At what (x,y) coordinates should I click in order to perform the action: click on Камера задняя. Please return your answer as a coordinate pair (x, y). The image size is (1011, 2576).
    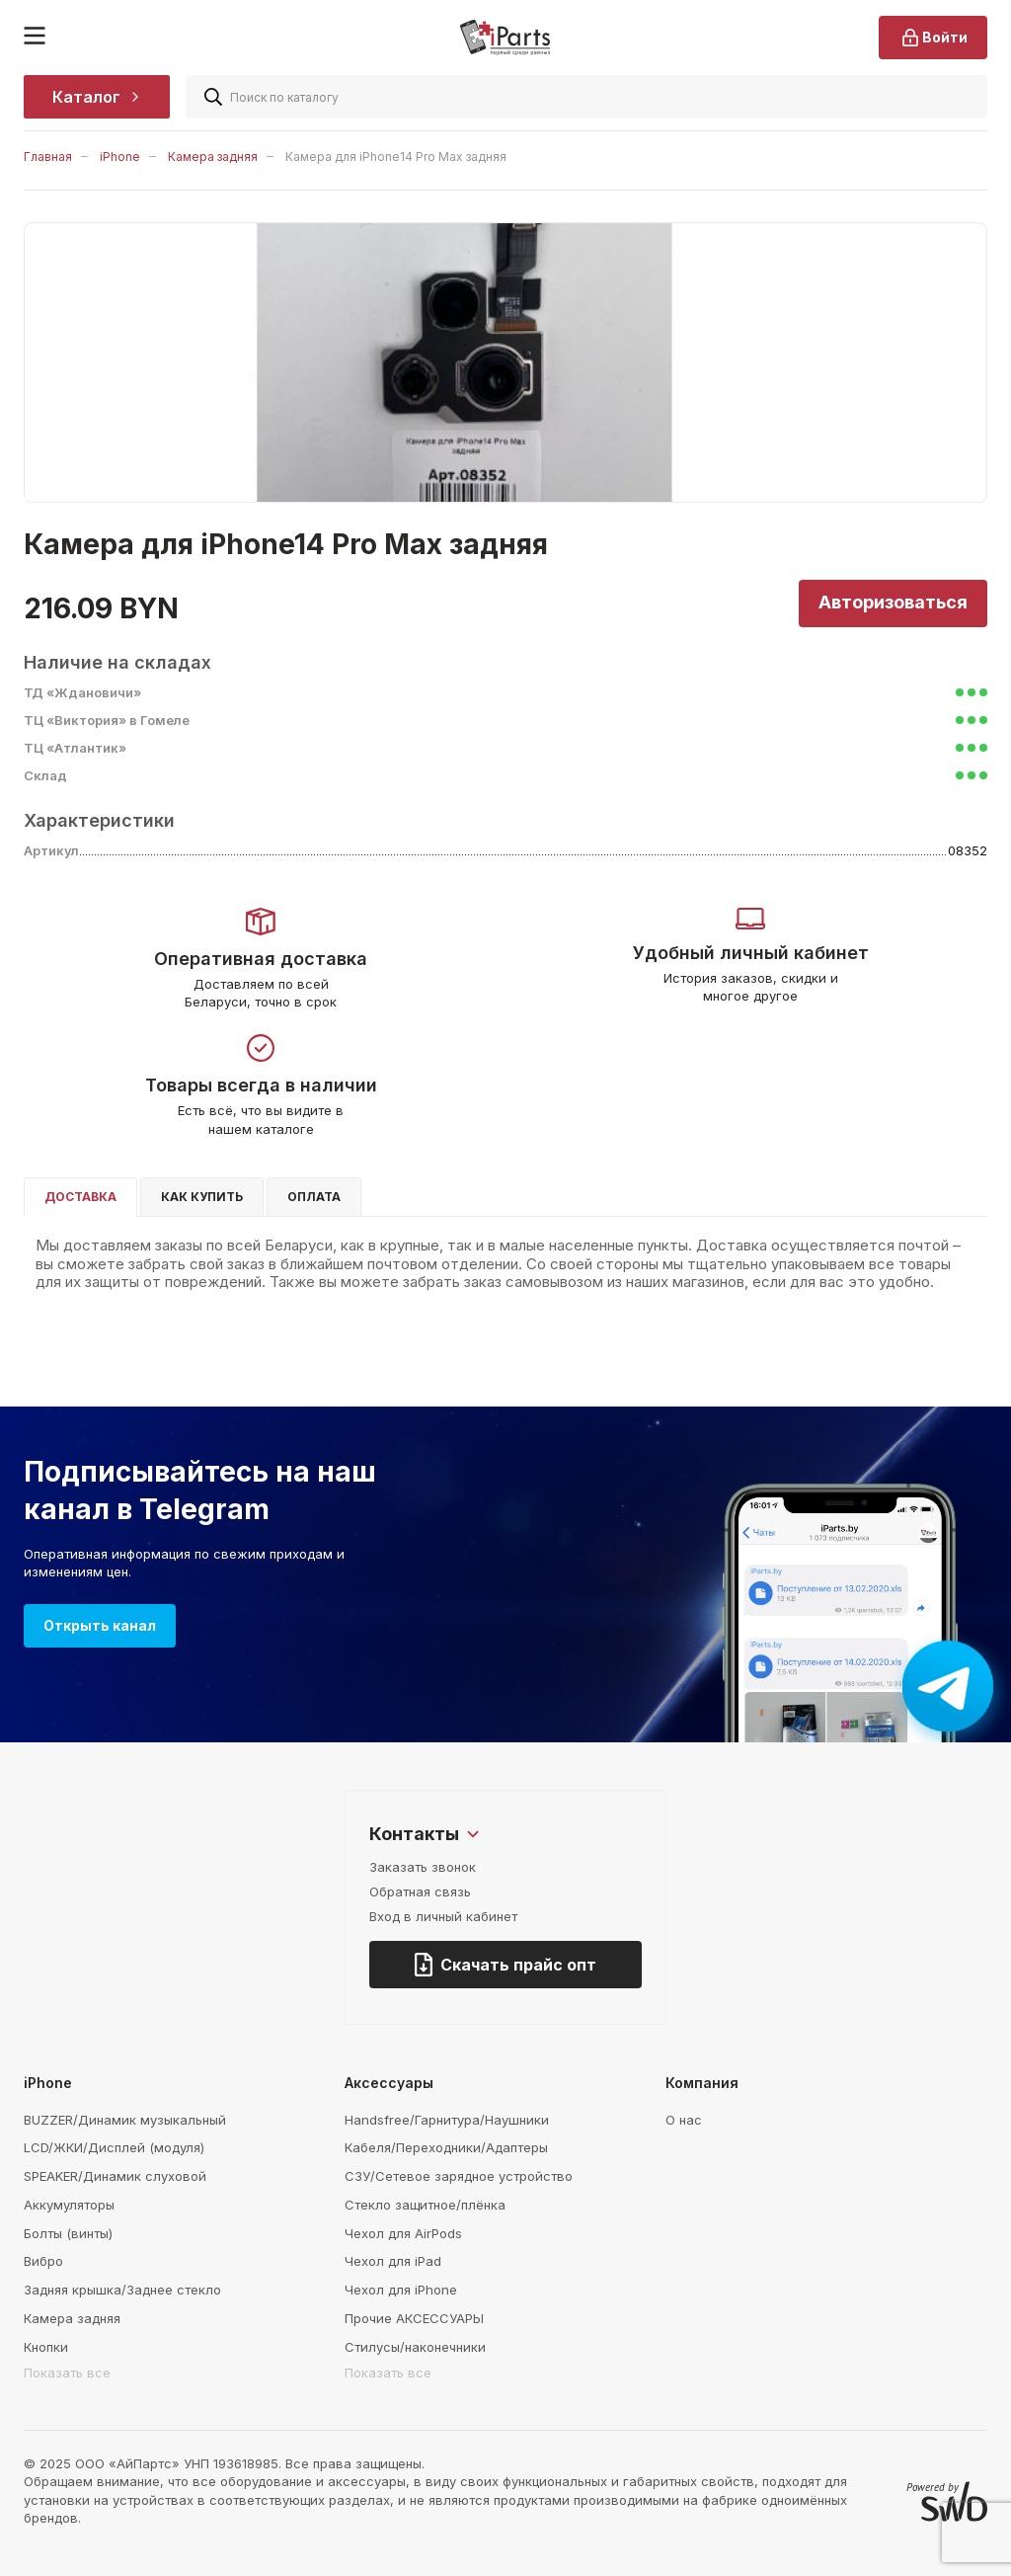
    Looking at the image, I should click on (213, 156).